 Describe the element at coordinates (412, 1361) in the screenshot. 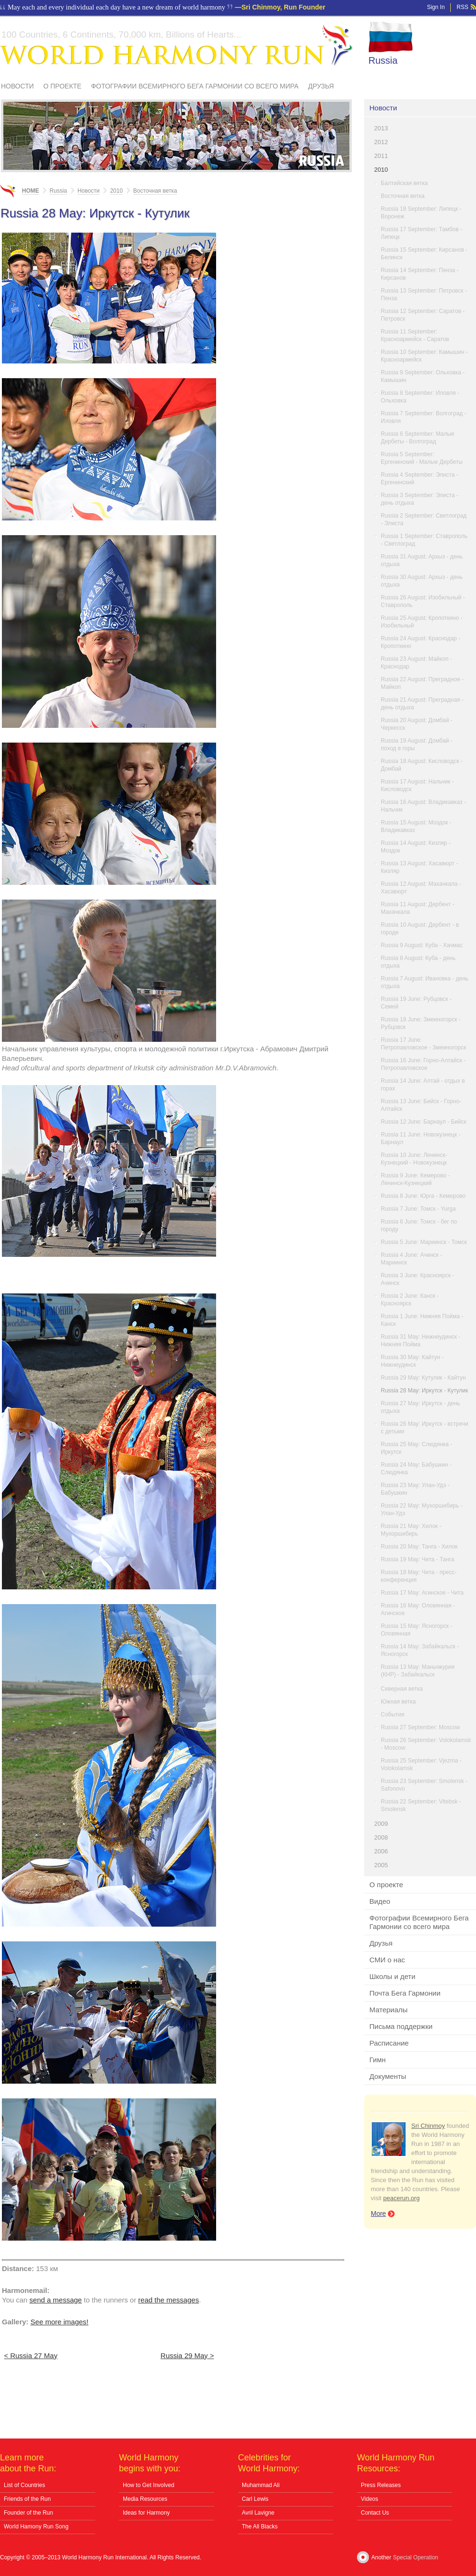

I see `Russia 30 May: Кайтун - Нижнеудинск` at that location.